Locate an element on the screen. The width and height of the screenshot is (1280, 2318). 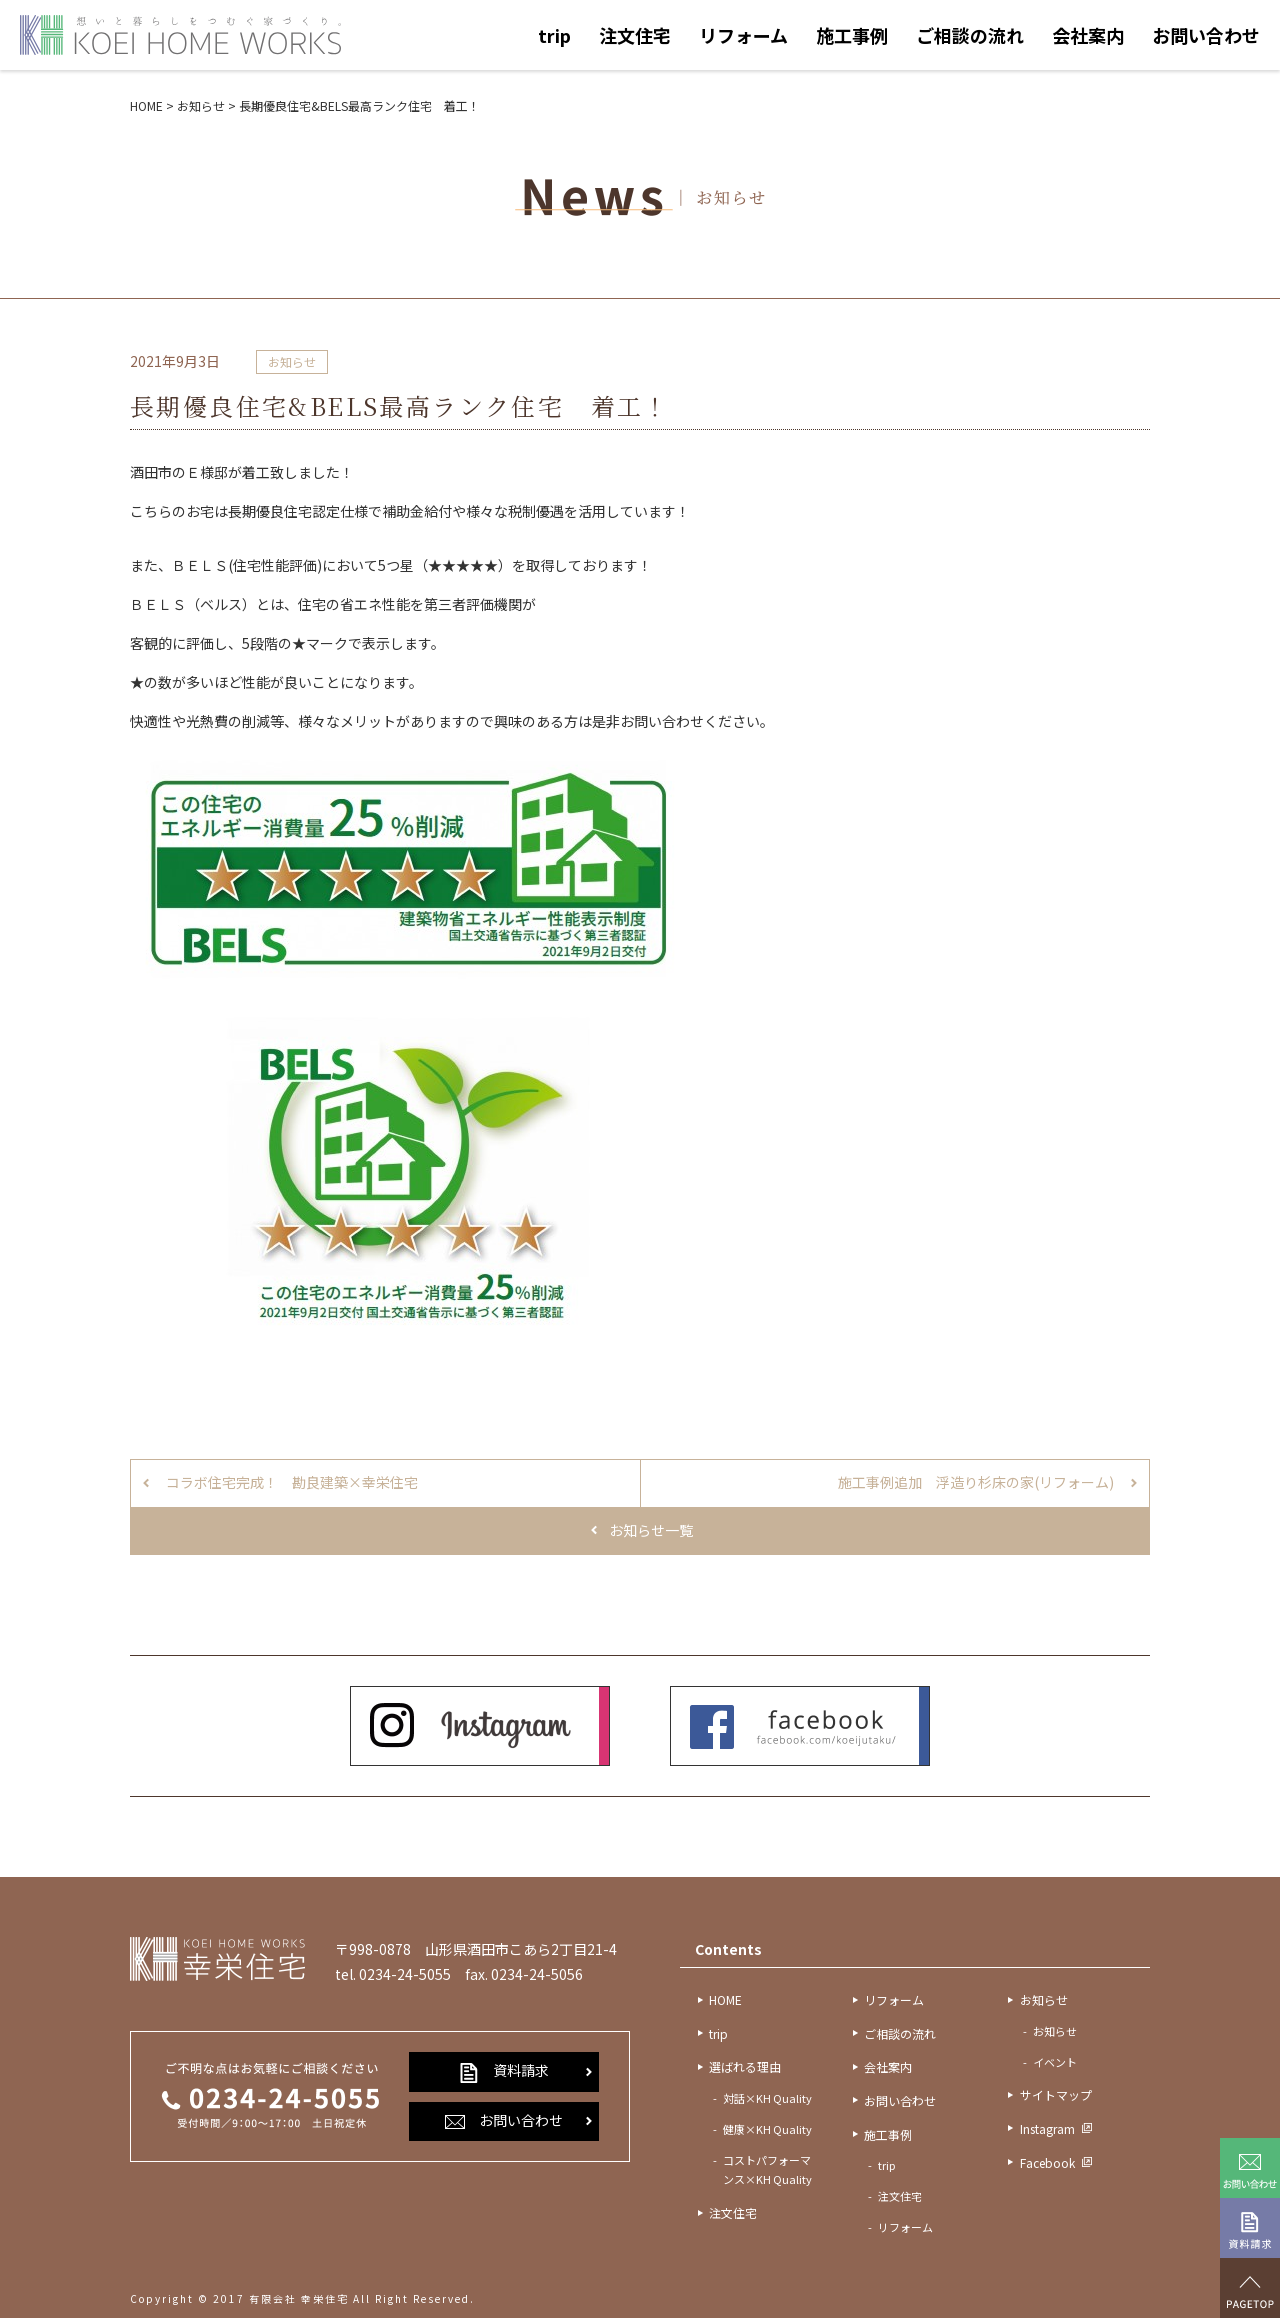
お問い合わせ is located at coordinates (1206, 35).